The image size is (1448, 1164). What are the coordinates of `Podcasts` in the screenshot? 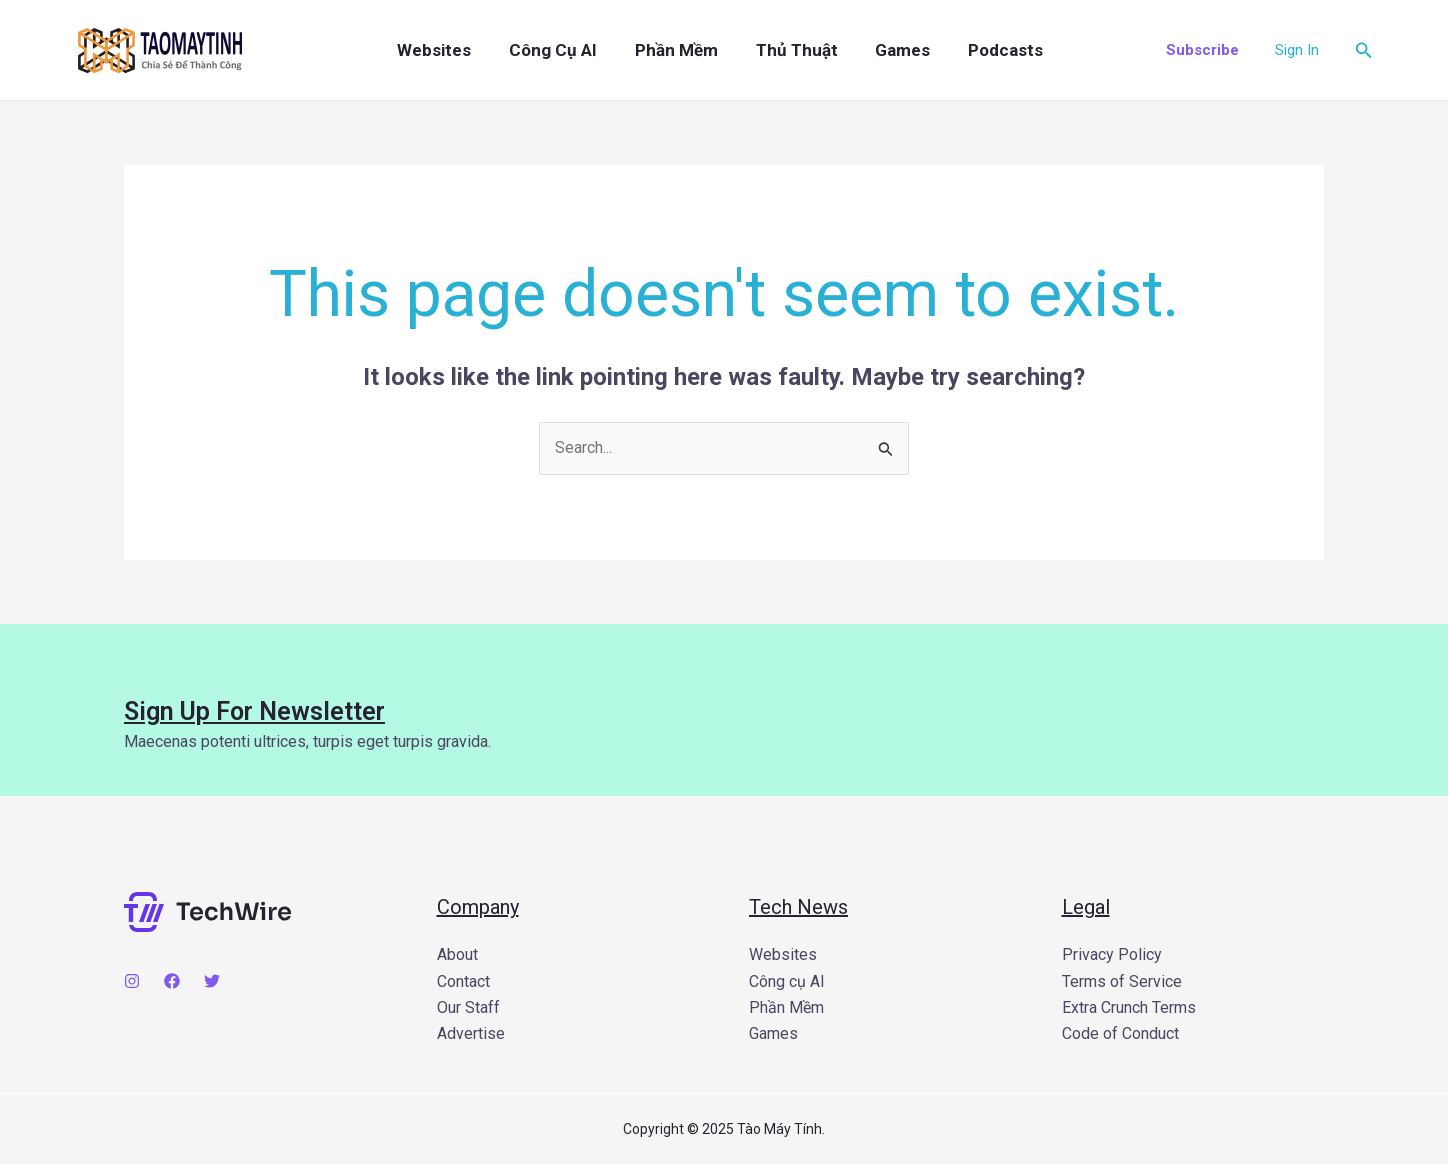 It's located at (979, 50).